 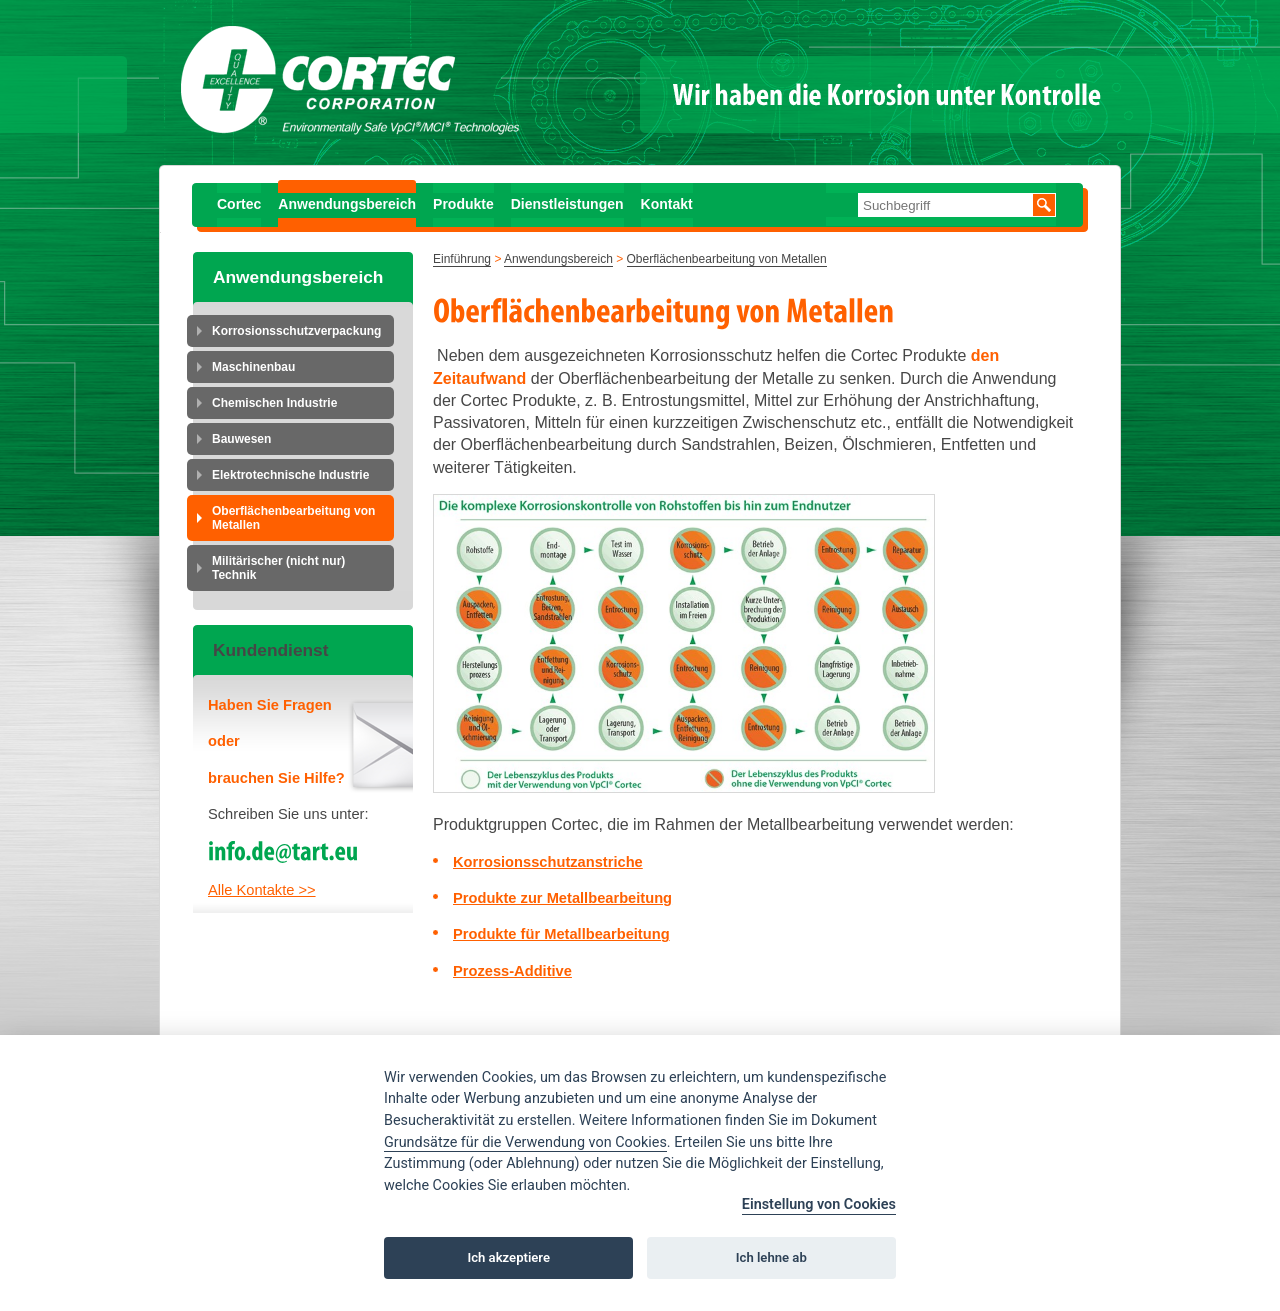 What do you see at coordinates (239, 204) in the screenshot?
I see `Cortec` at bounding box center [239, 204].